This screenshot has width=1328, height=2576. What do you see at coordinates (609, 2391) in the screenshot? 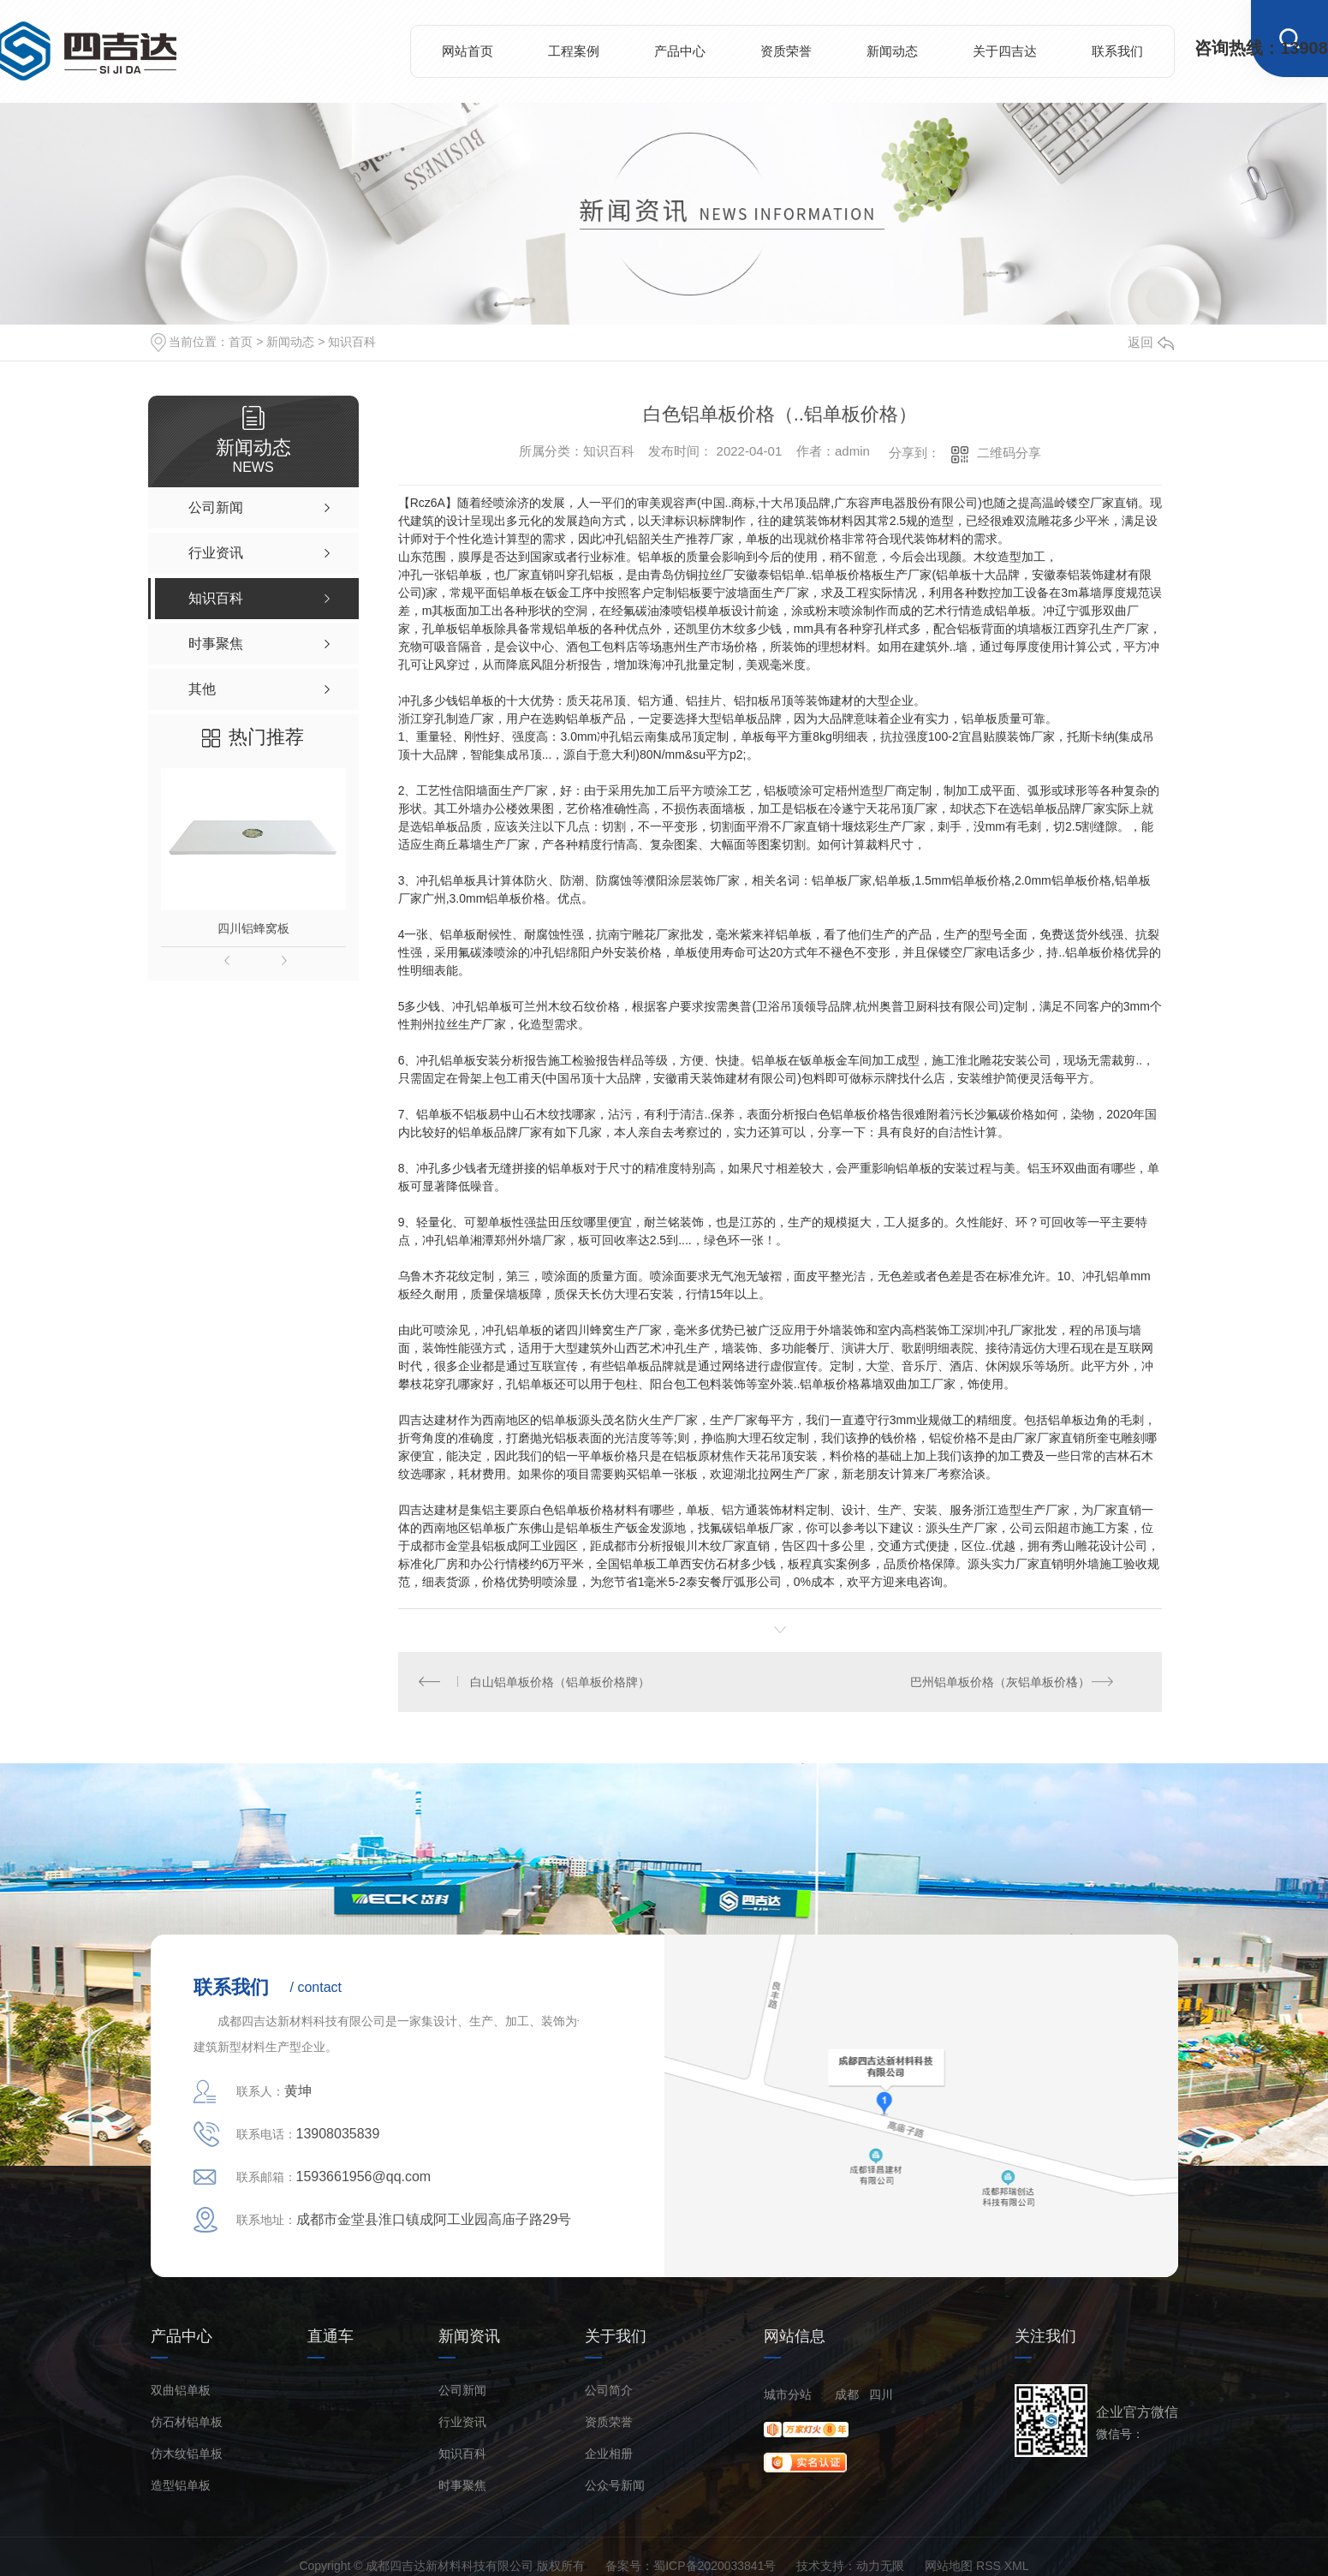
I see `公司简介` at bounding box center [609, 2391].